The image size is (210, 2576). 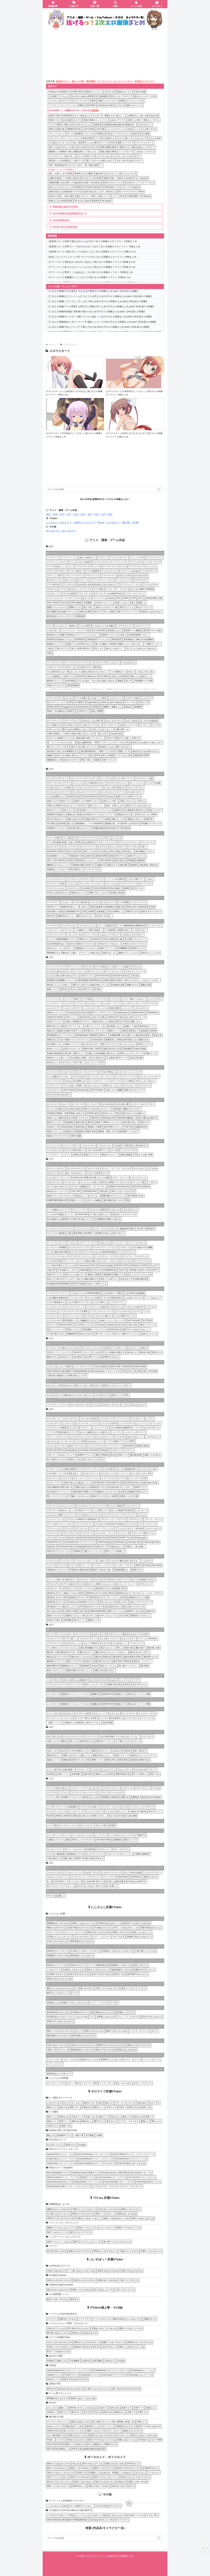 What do you see at coordinates (153, 783) in the screenshot?
I see `カッコウの許嫁` at bounding box center [153, 783].